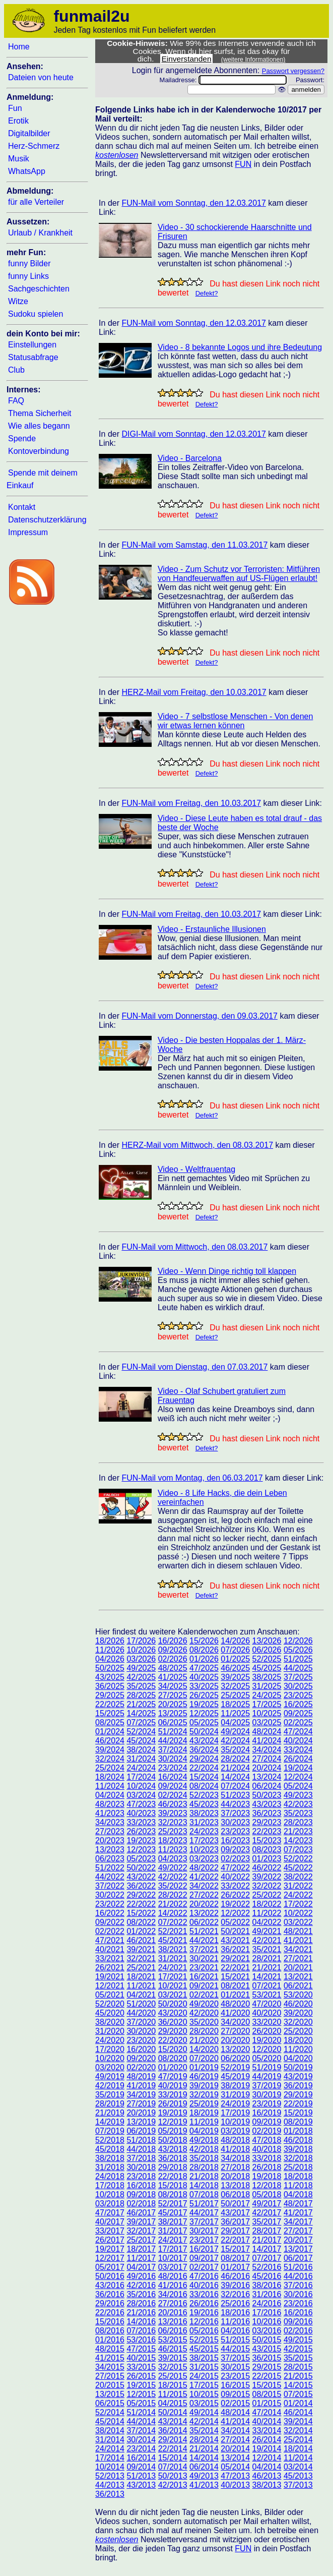 Image resolution: width=333 pixels, height=2576 pixels. What do you see at coordinates (33, 357) in the screenshot?
I see `Statusabfrage` at bounding box center [33, 357].